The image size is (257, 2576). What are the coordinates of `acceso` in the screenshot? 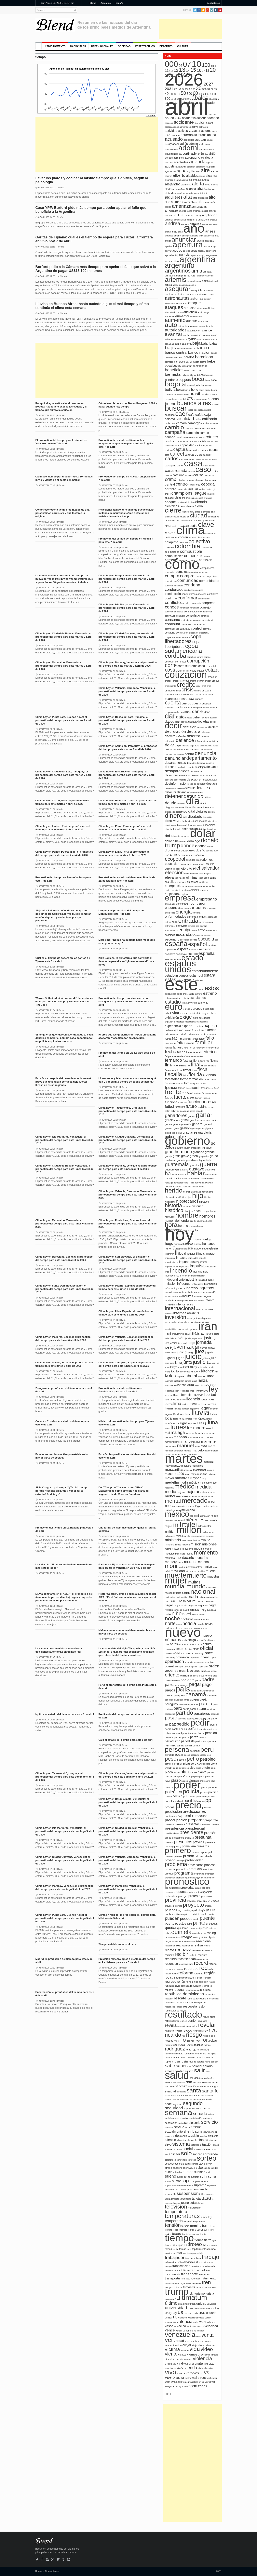 It's located at (213, 118).